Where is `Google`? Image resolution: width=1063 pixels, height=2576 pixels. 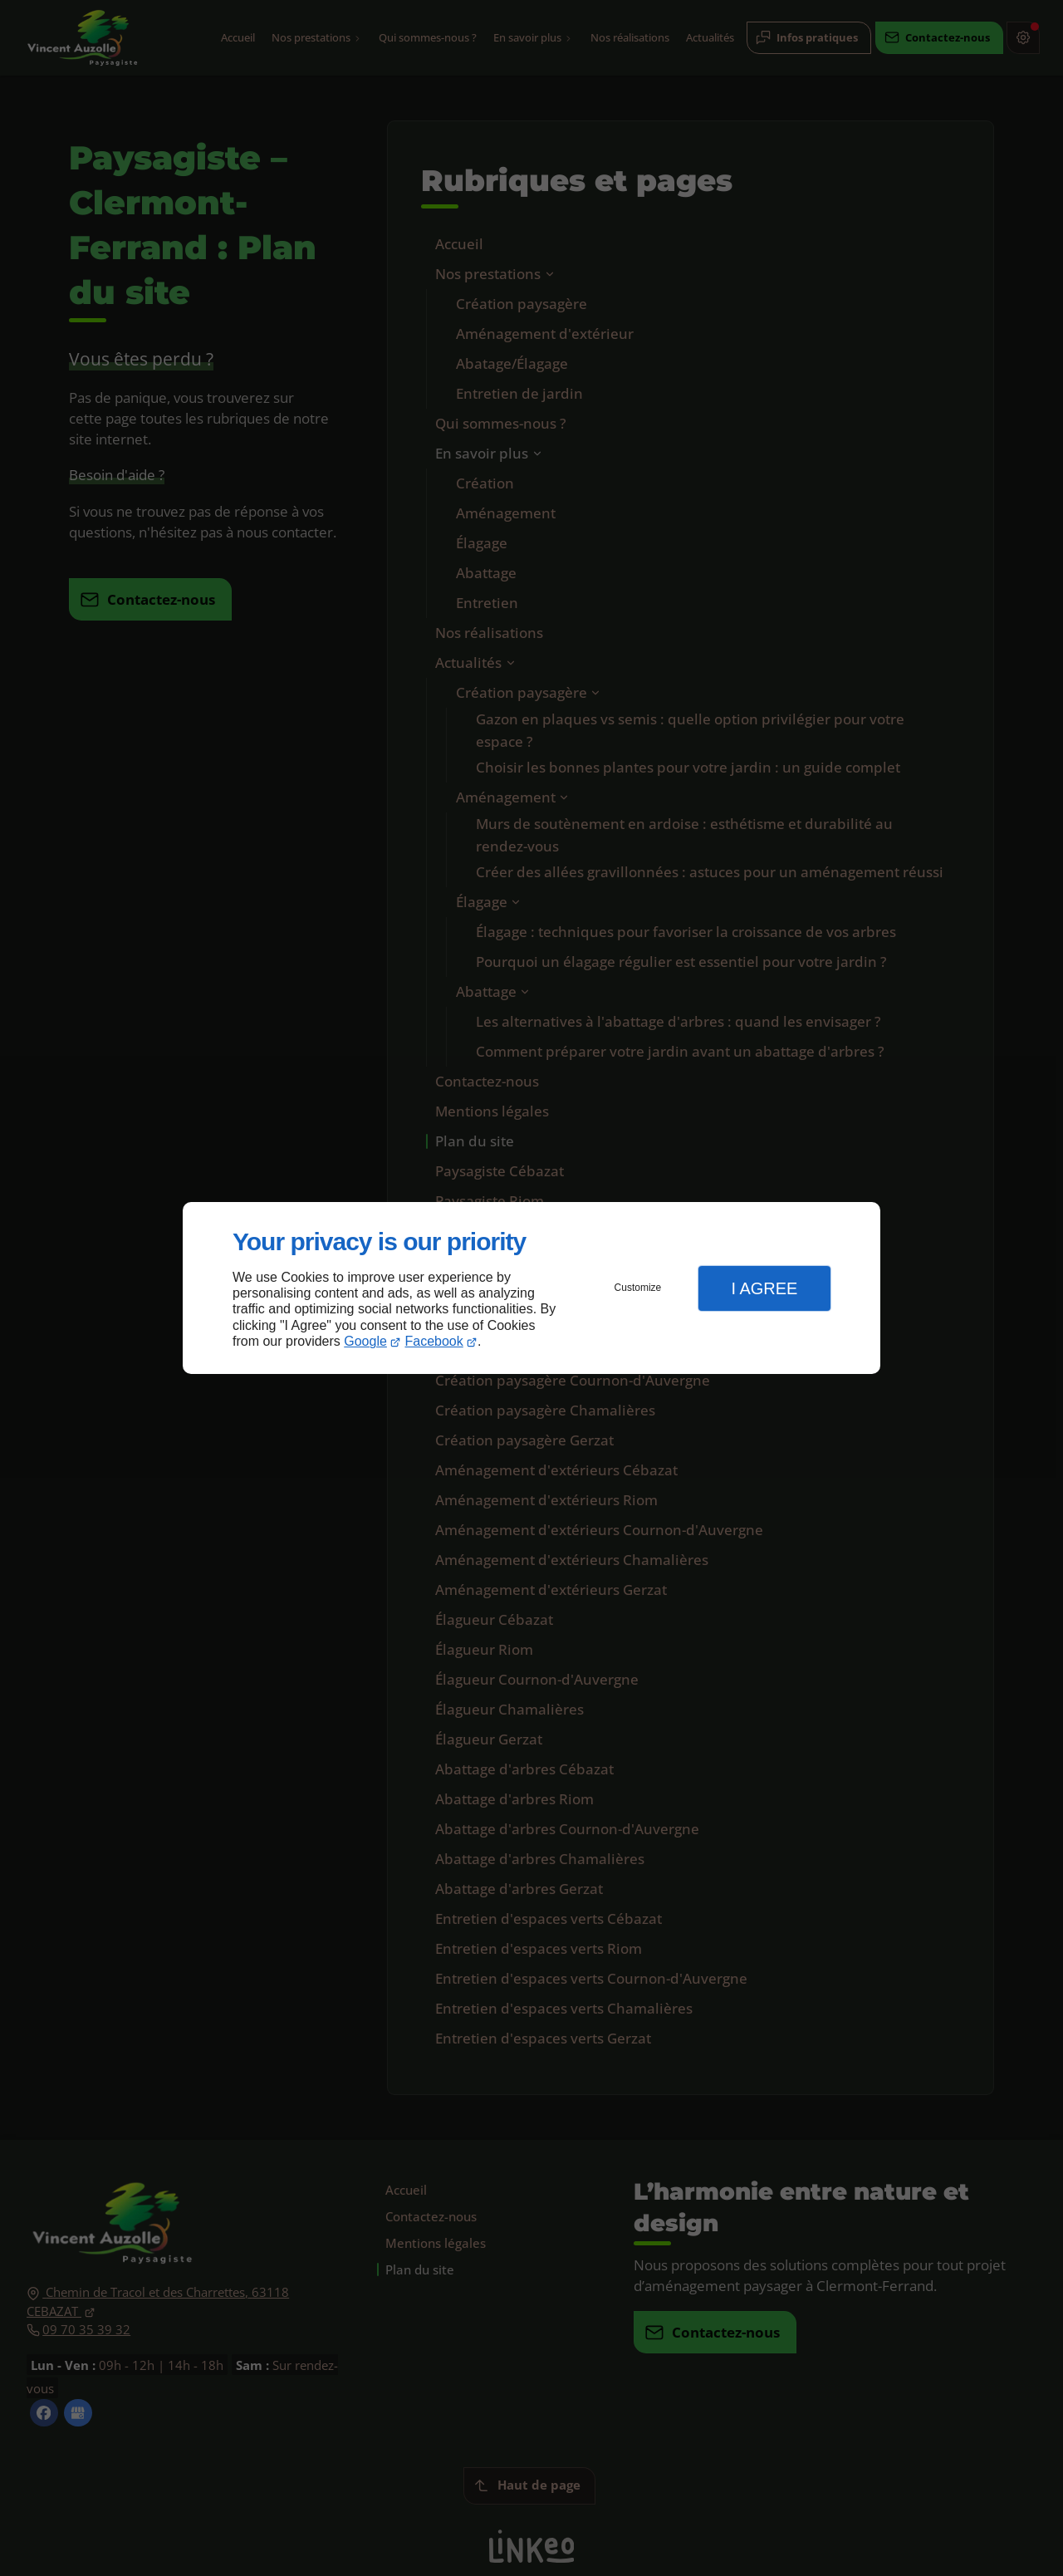
Google is located at coordinates (365, 1341).